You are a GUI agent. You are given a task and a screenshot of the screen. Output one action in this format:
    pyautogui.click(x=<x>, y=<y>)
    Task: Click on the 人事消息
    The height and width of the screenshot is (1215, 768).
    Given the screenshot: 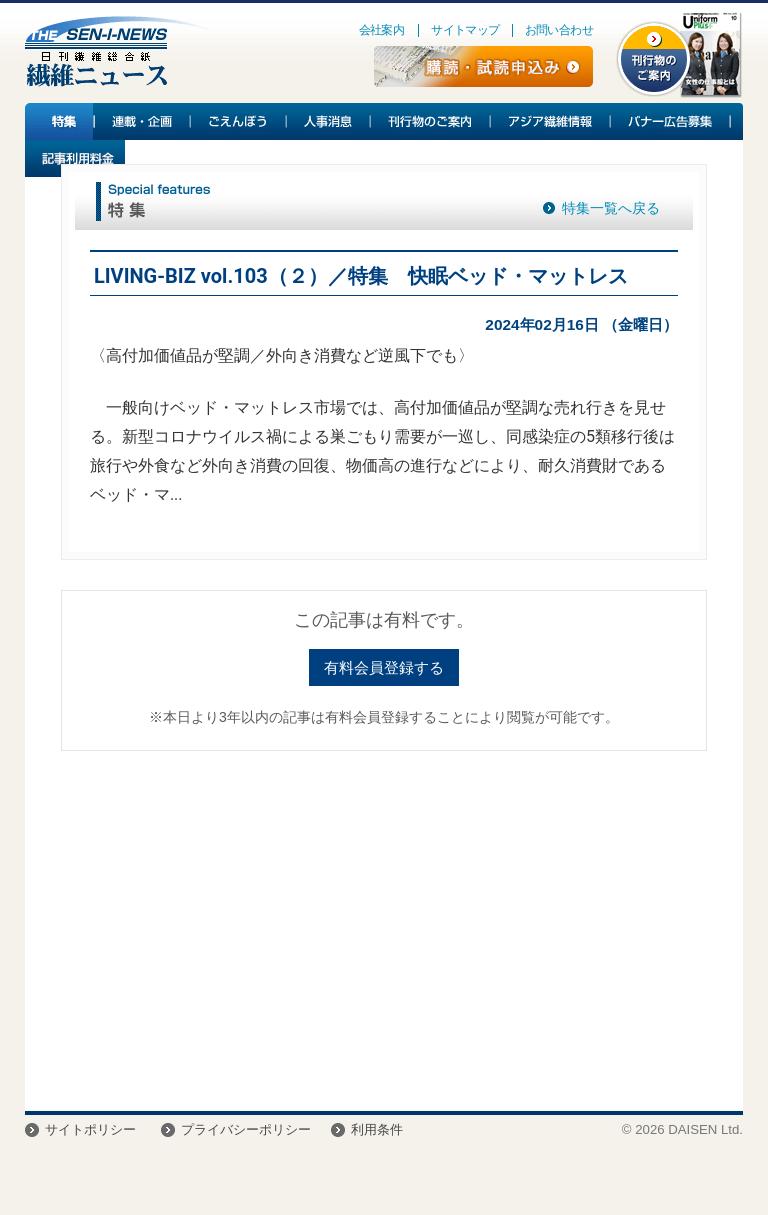 What is the action you would take?
    pyautogui.click(x=329, y=121)
    